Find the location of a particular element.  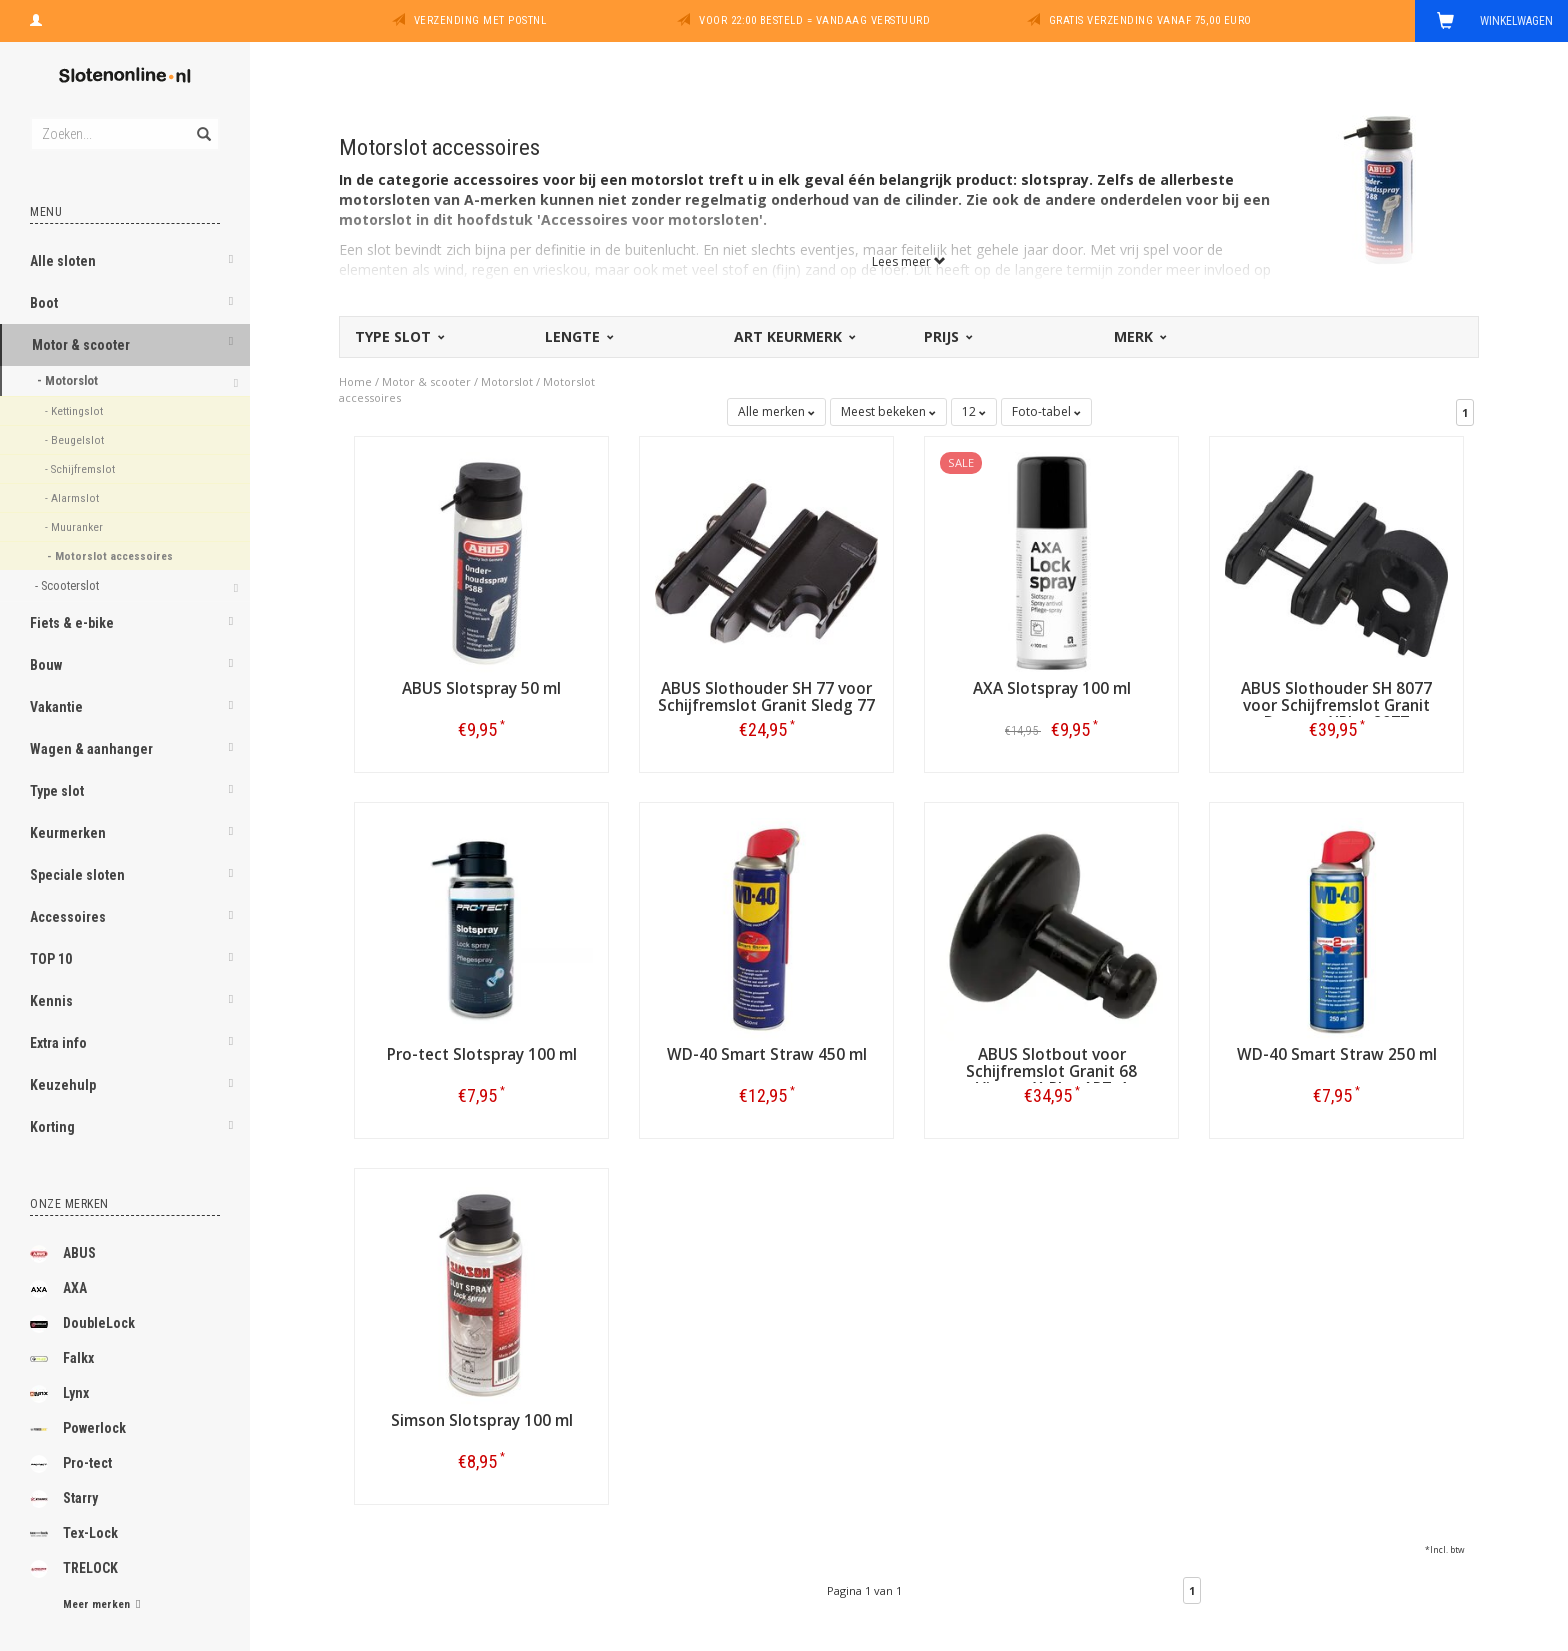

ABUS Slotbout voor Schijfremslot Granit 68 Victory X-Plus ART-4 is located at coordinates (1051, 1071).